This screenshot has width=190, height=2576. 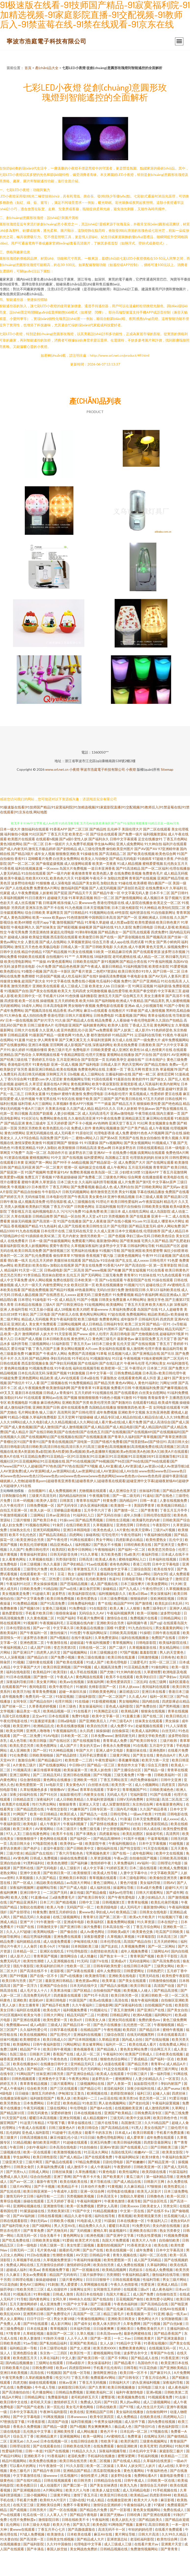 What do you see at coordinates (59, 1638) in the screenshot?
I see `国产h视频在` at bounding box center [59, 1638].